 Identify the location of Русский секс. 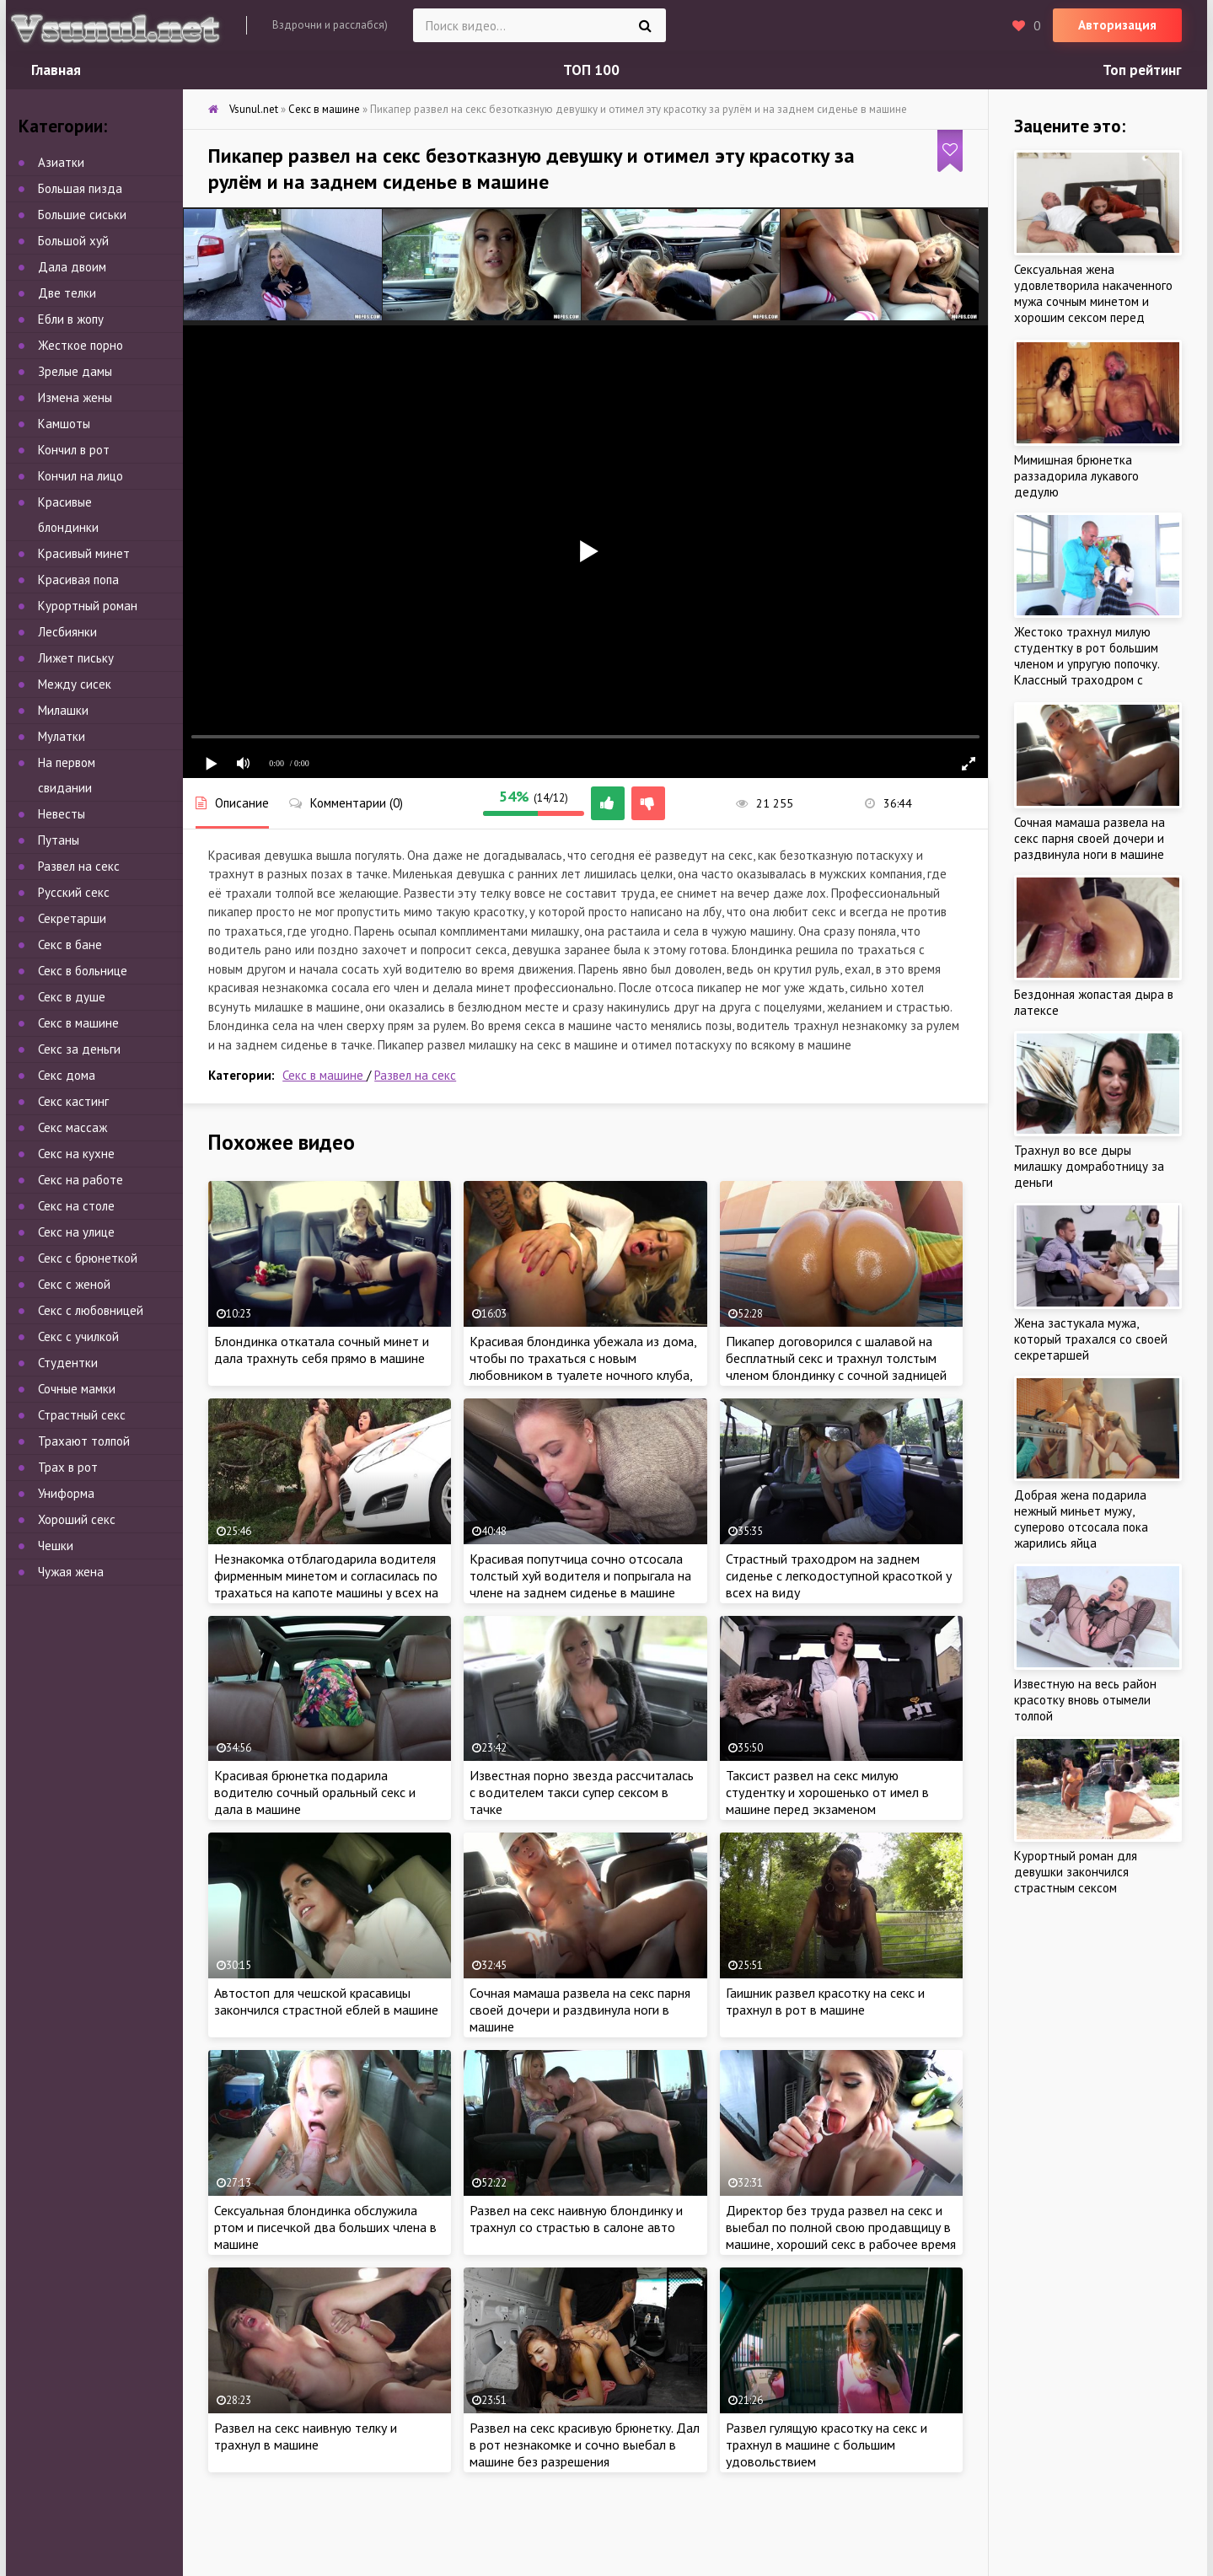
(74, 892).